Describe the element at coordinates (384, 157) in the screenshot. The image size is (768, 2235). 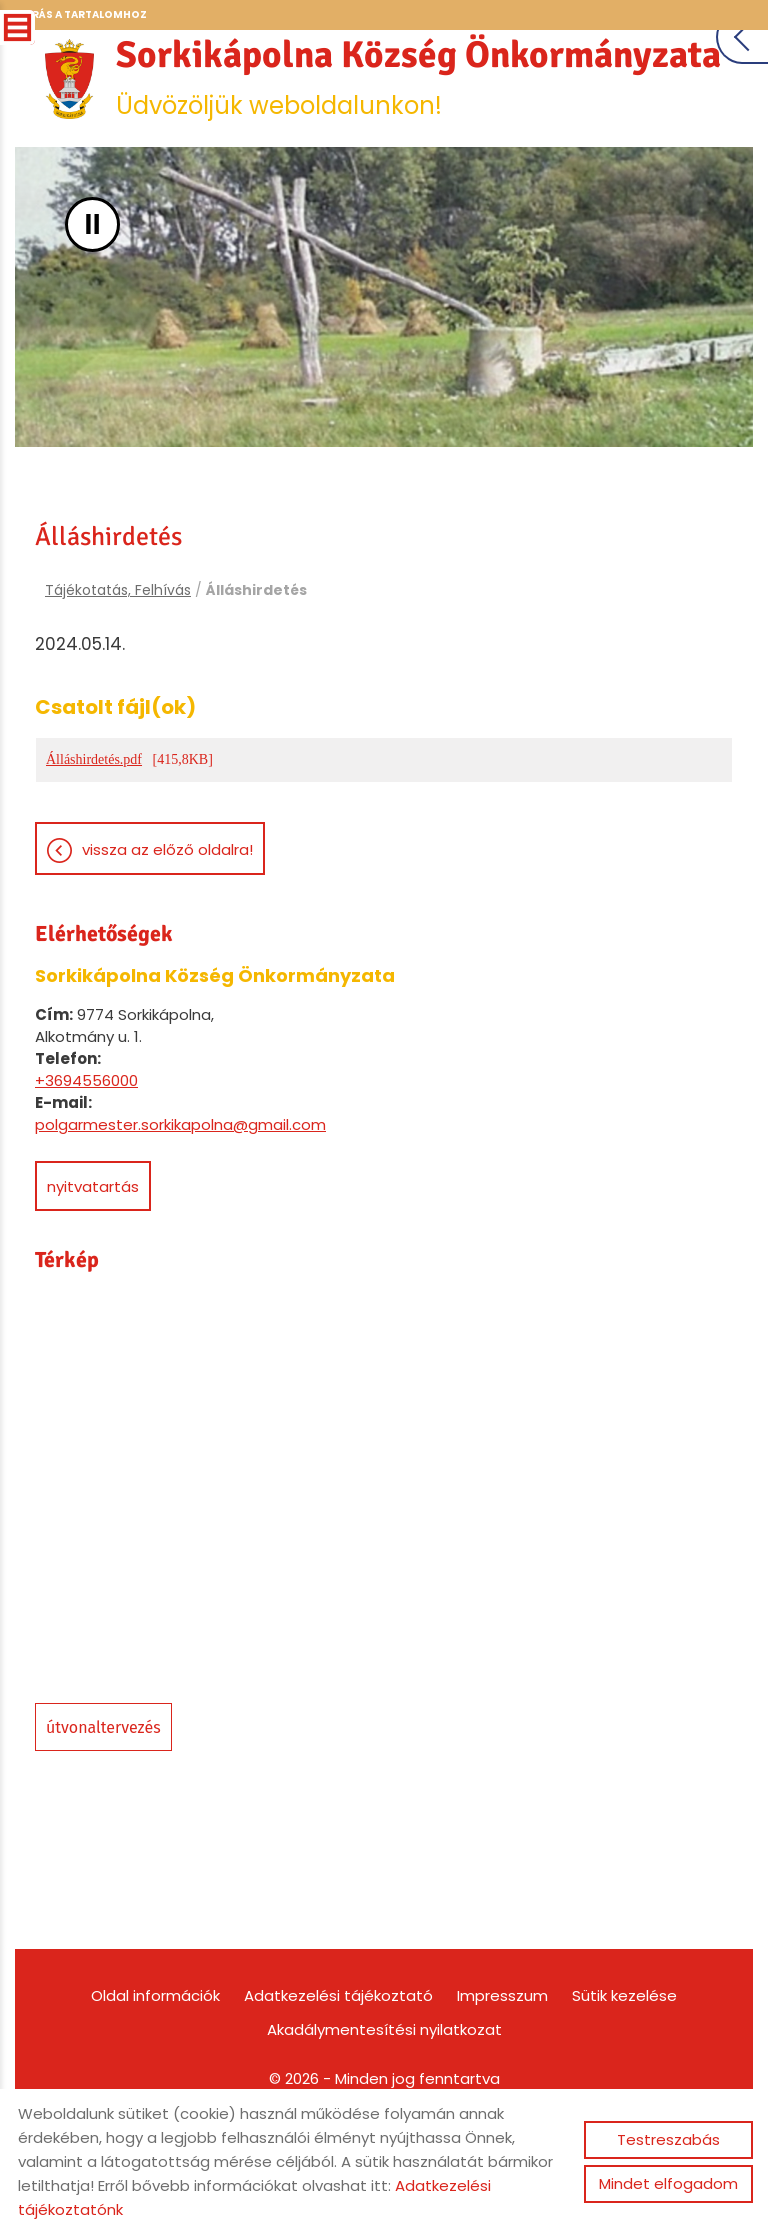
I see `Üdvözöljük weboldalunkon! [Főoldal]` at that location.